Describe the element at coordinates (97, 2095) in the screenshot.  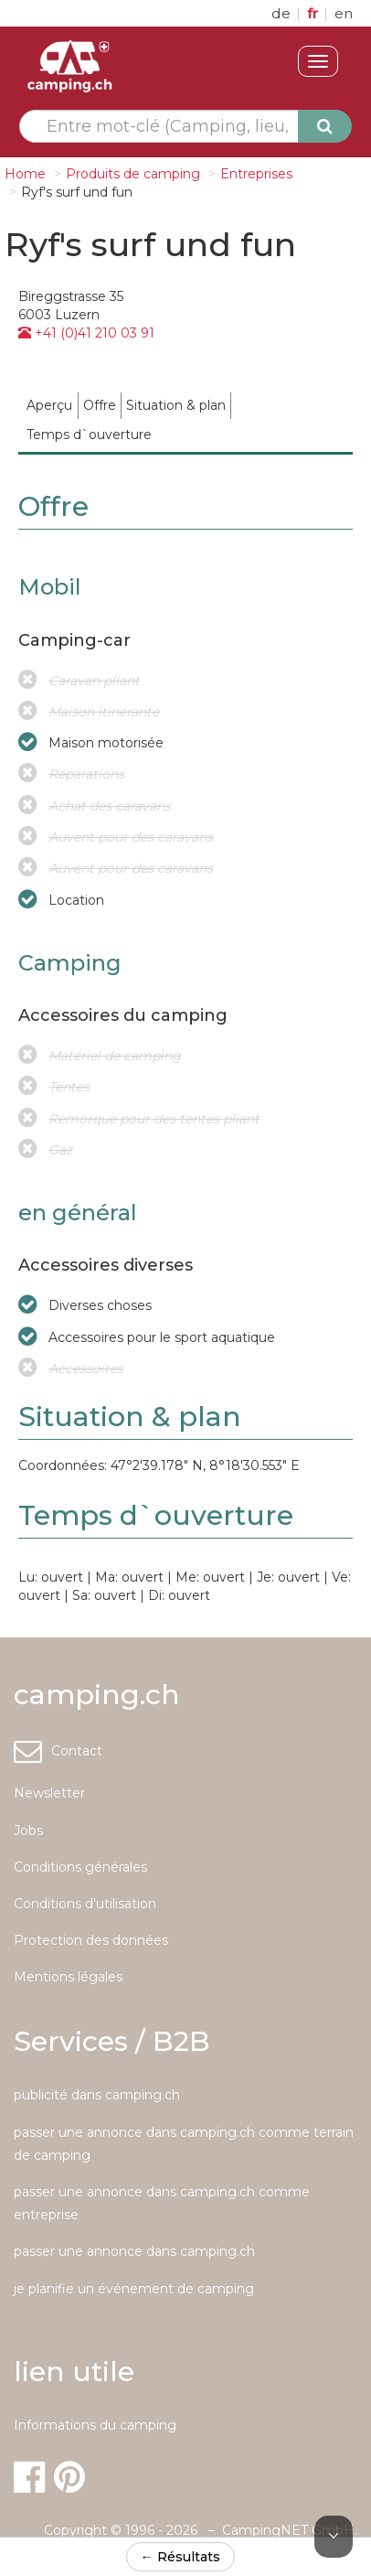
I see `publicité dans camping.ch` at that location.